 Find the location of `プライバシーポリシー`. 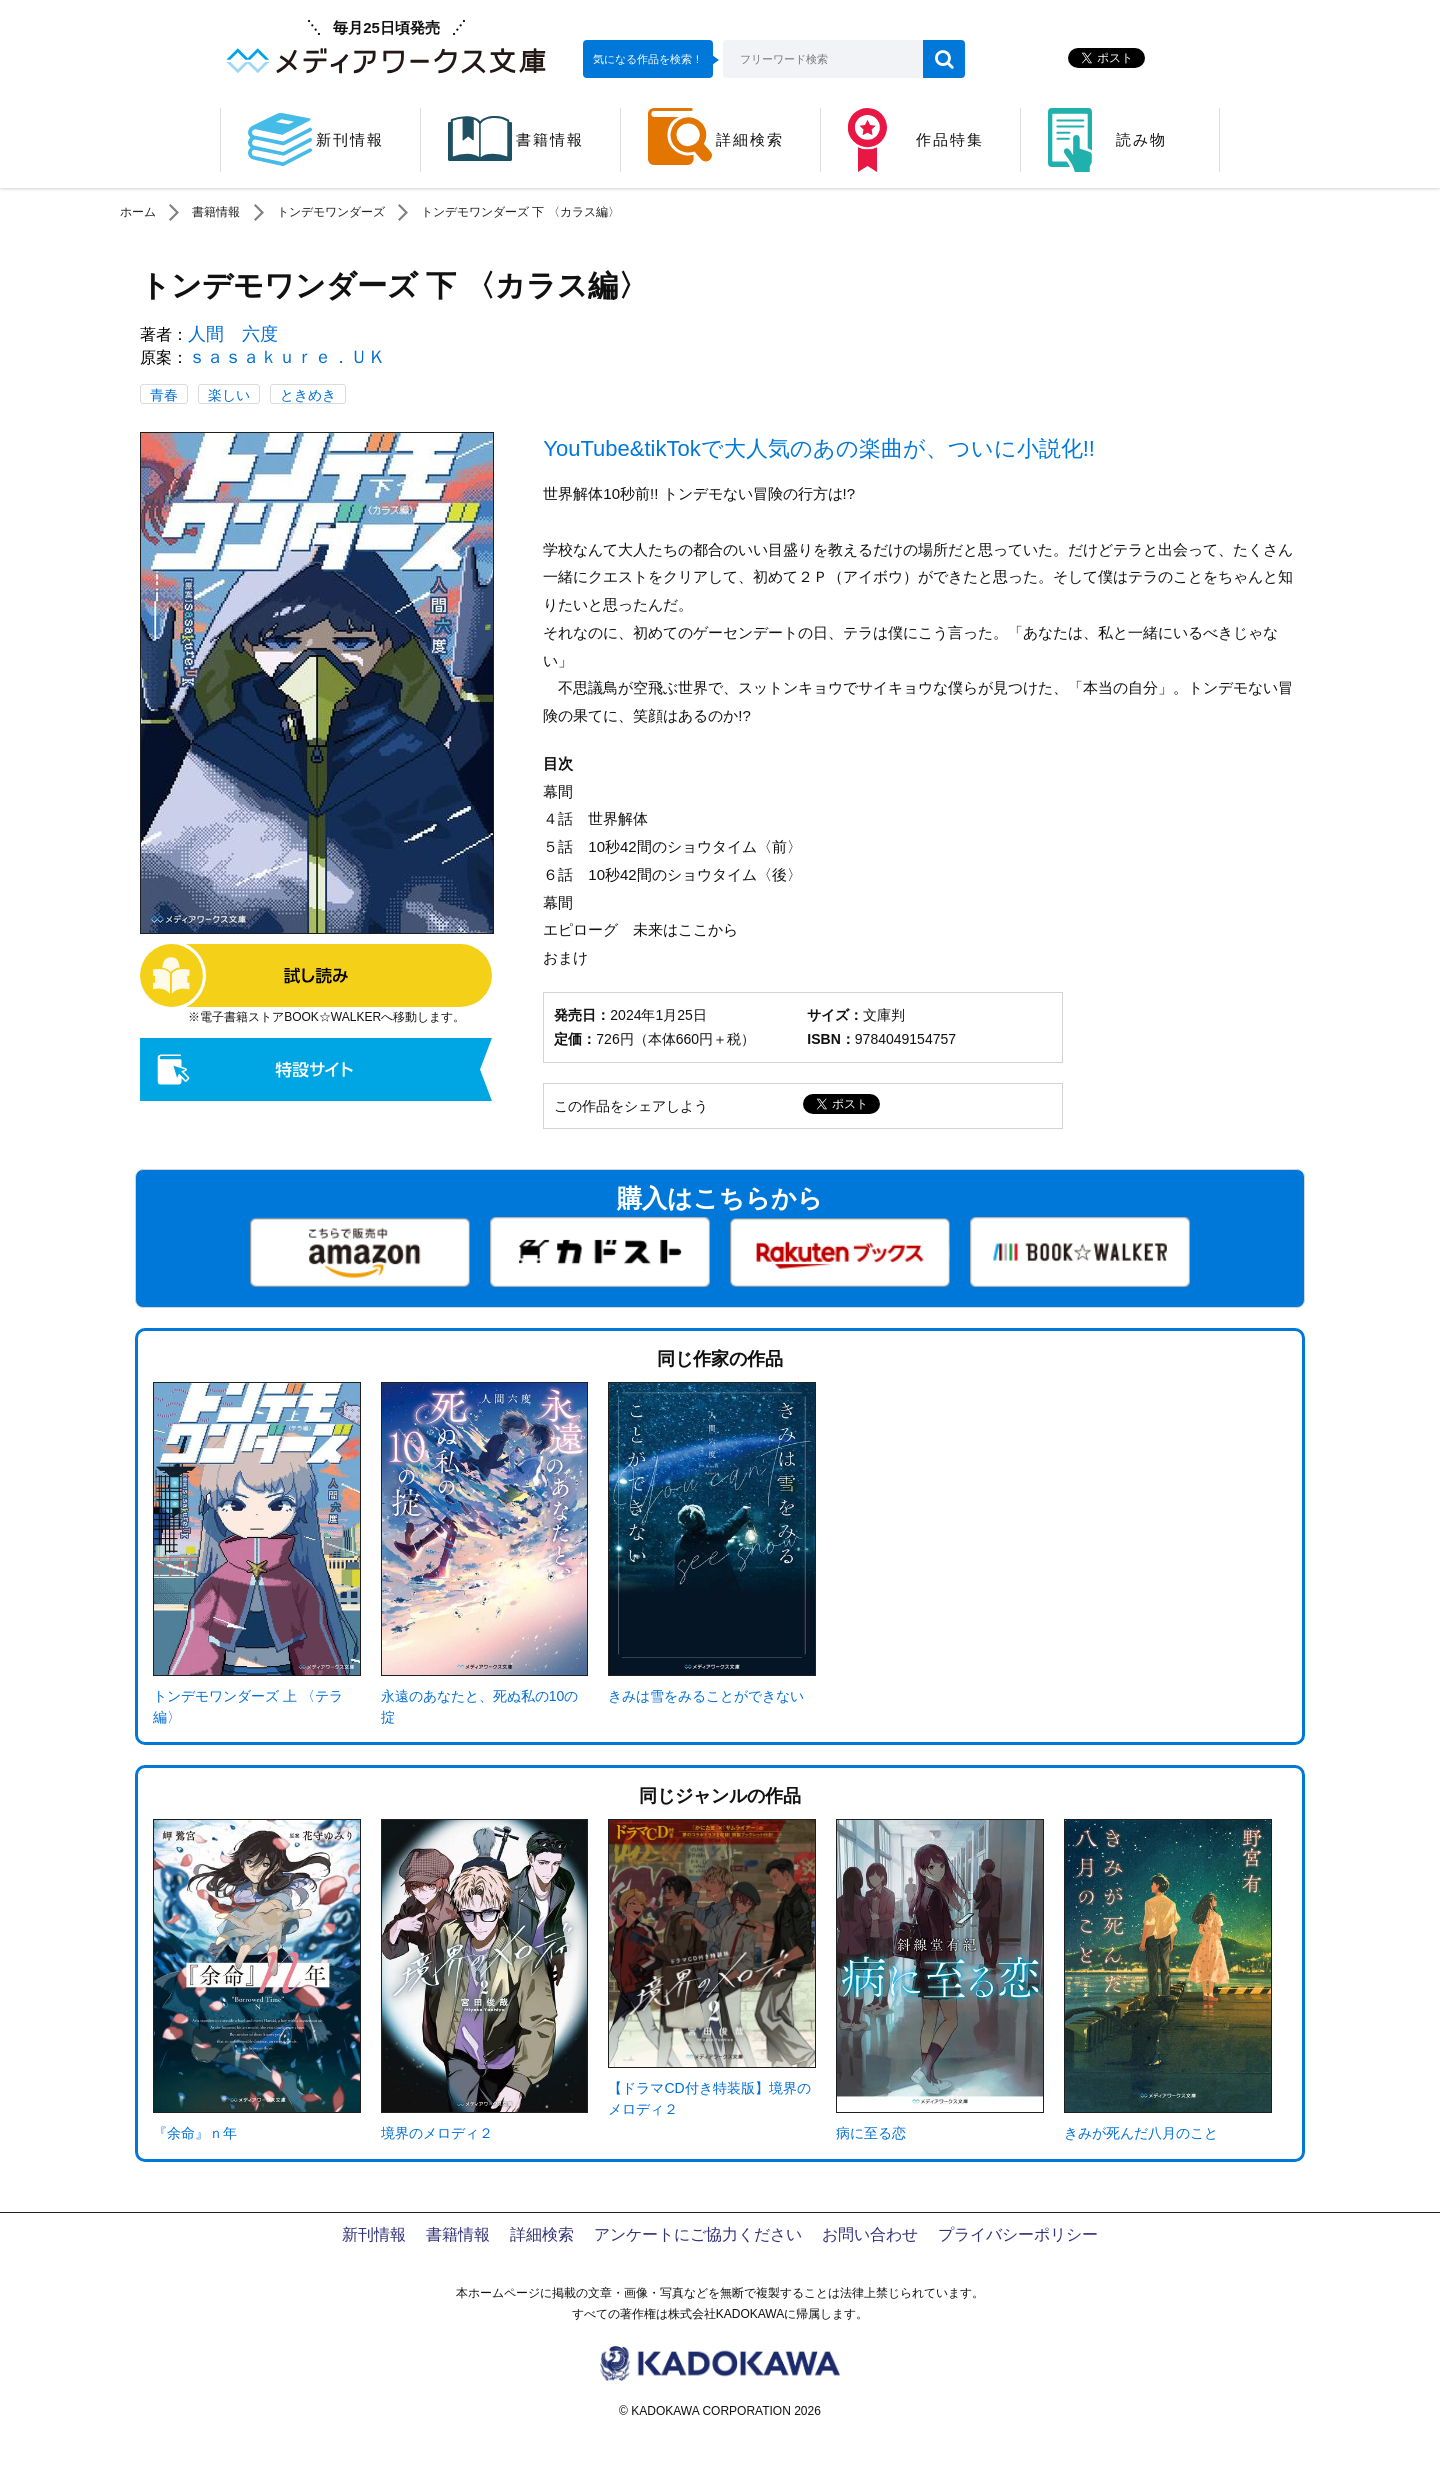

プライバシーポリシー is located at coordinates (1018, 2234).